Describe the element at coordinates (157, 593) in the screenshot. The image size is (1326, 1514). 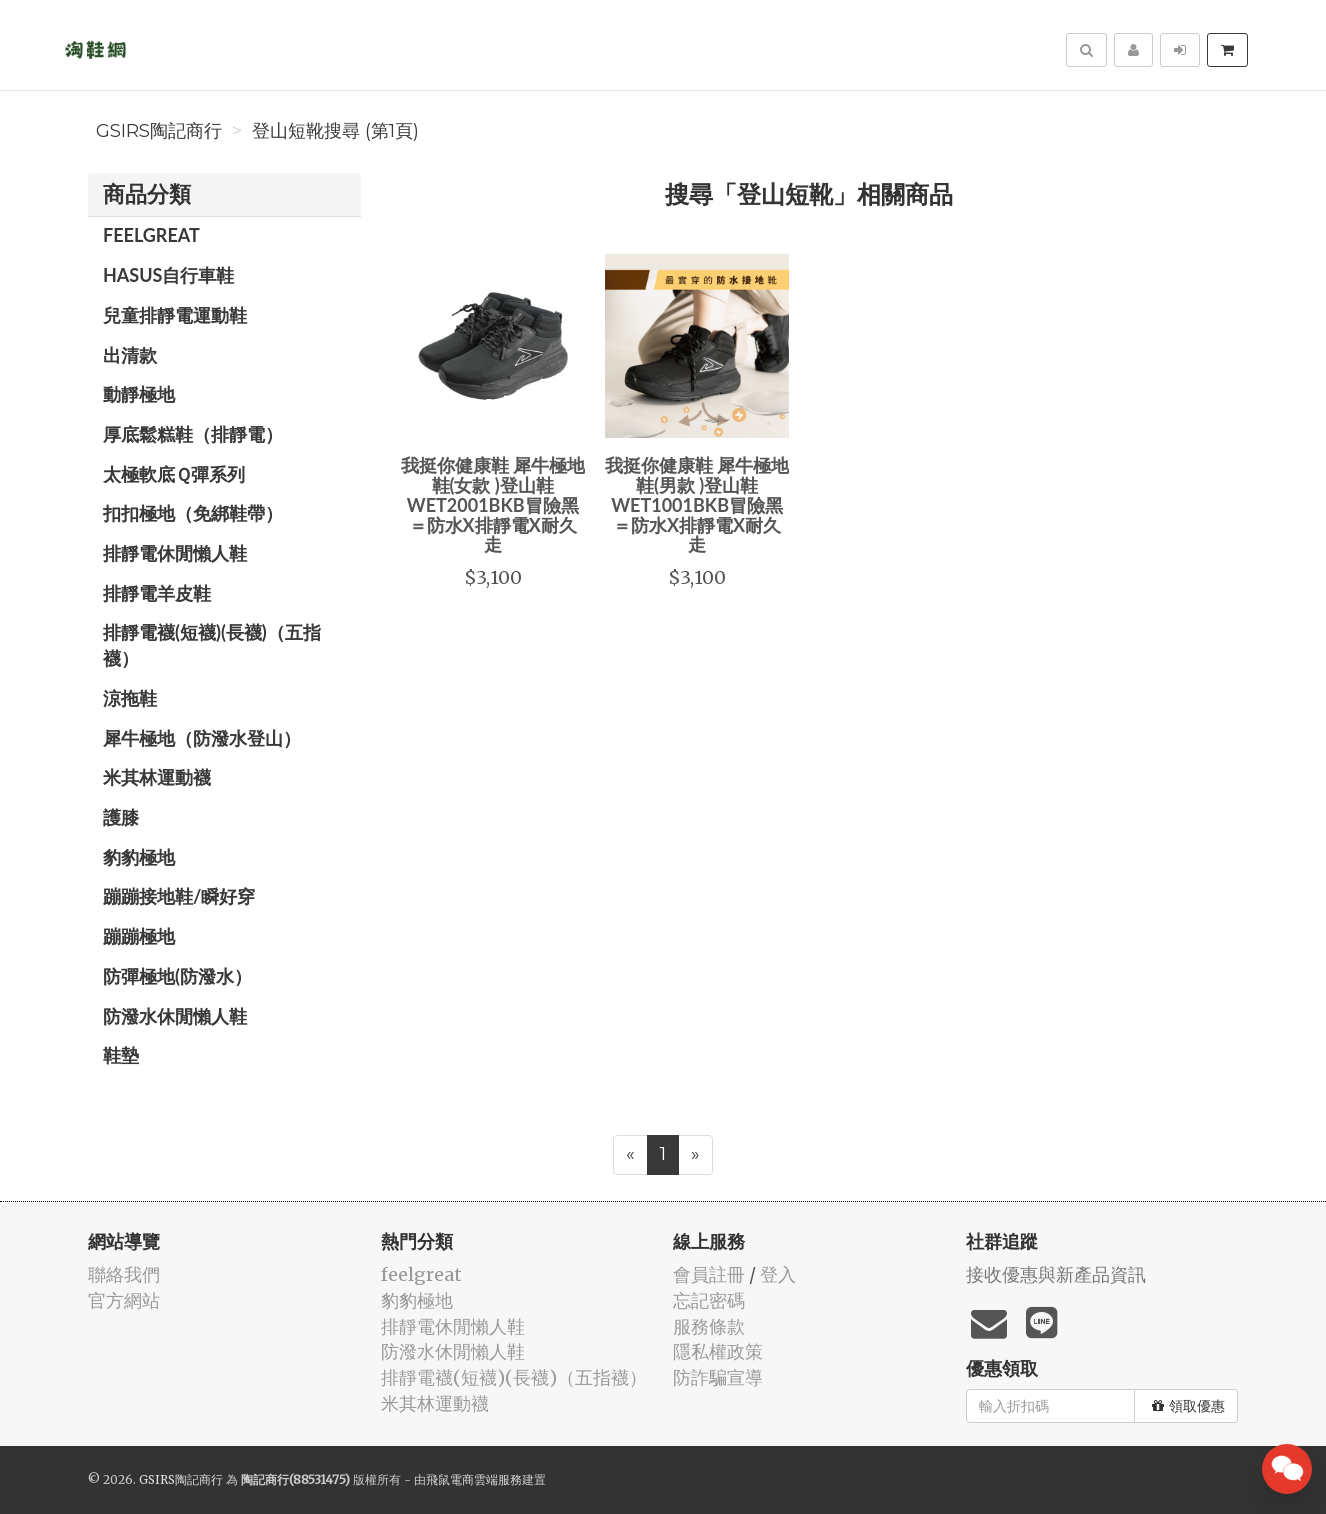
I see `排靜電羊皮鞋` at that location.